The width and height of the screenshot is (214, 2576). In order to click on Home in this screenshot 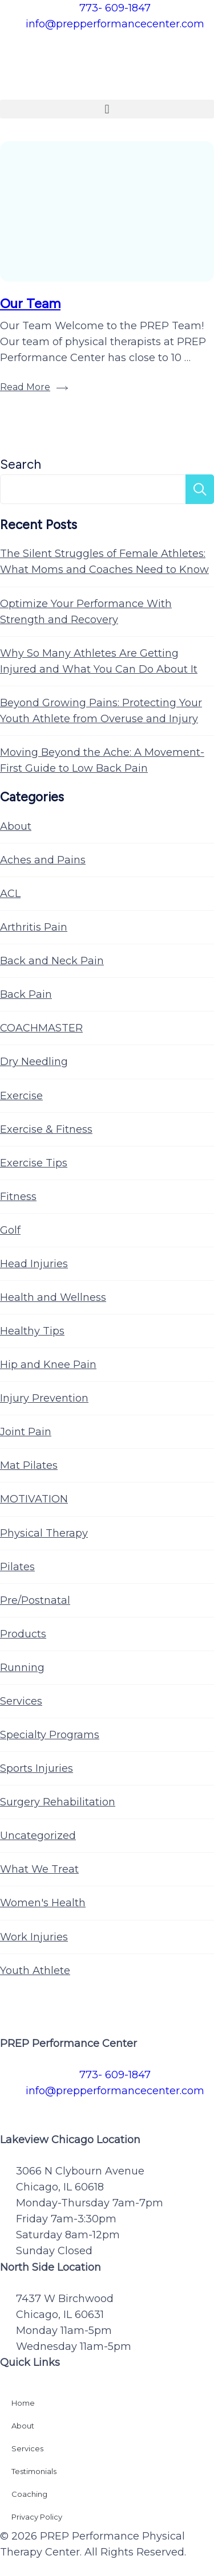, I will do `click(23, 2402)`.